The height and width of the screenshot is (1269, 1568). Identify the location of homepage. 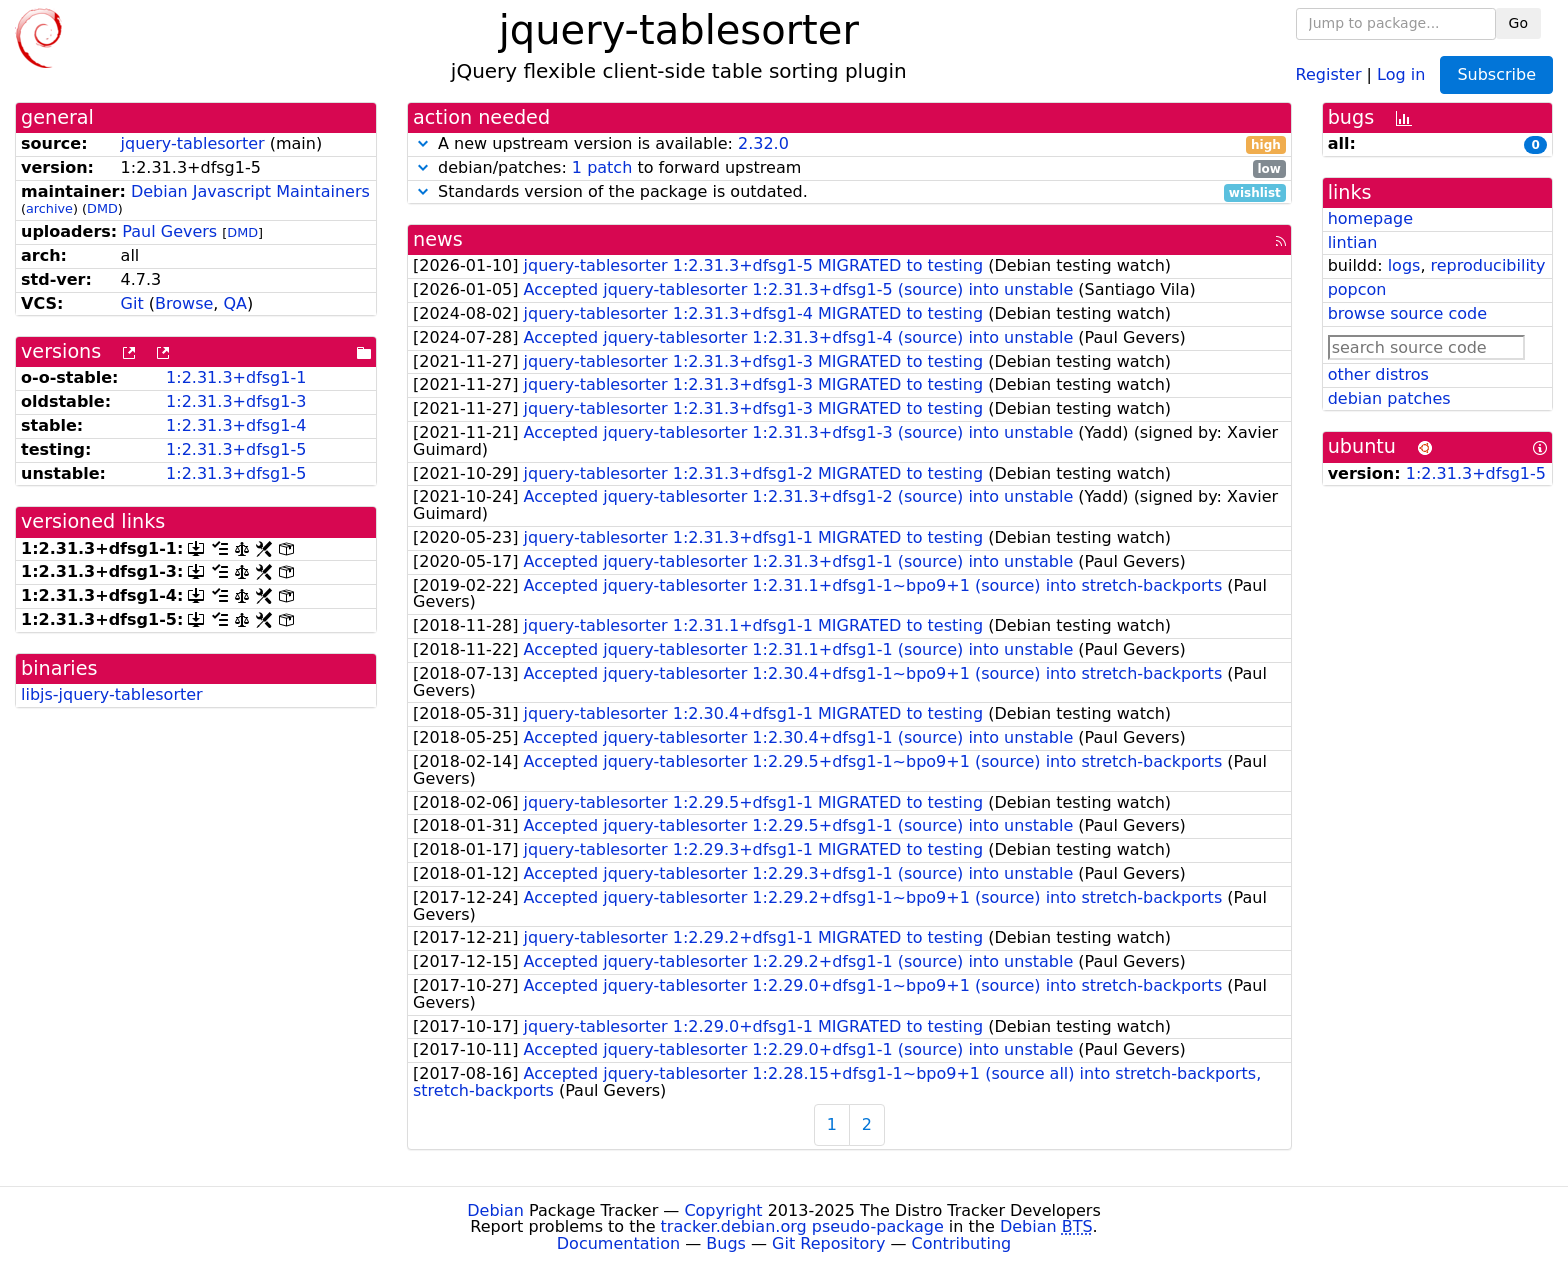
(1370, 218).